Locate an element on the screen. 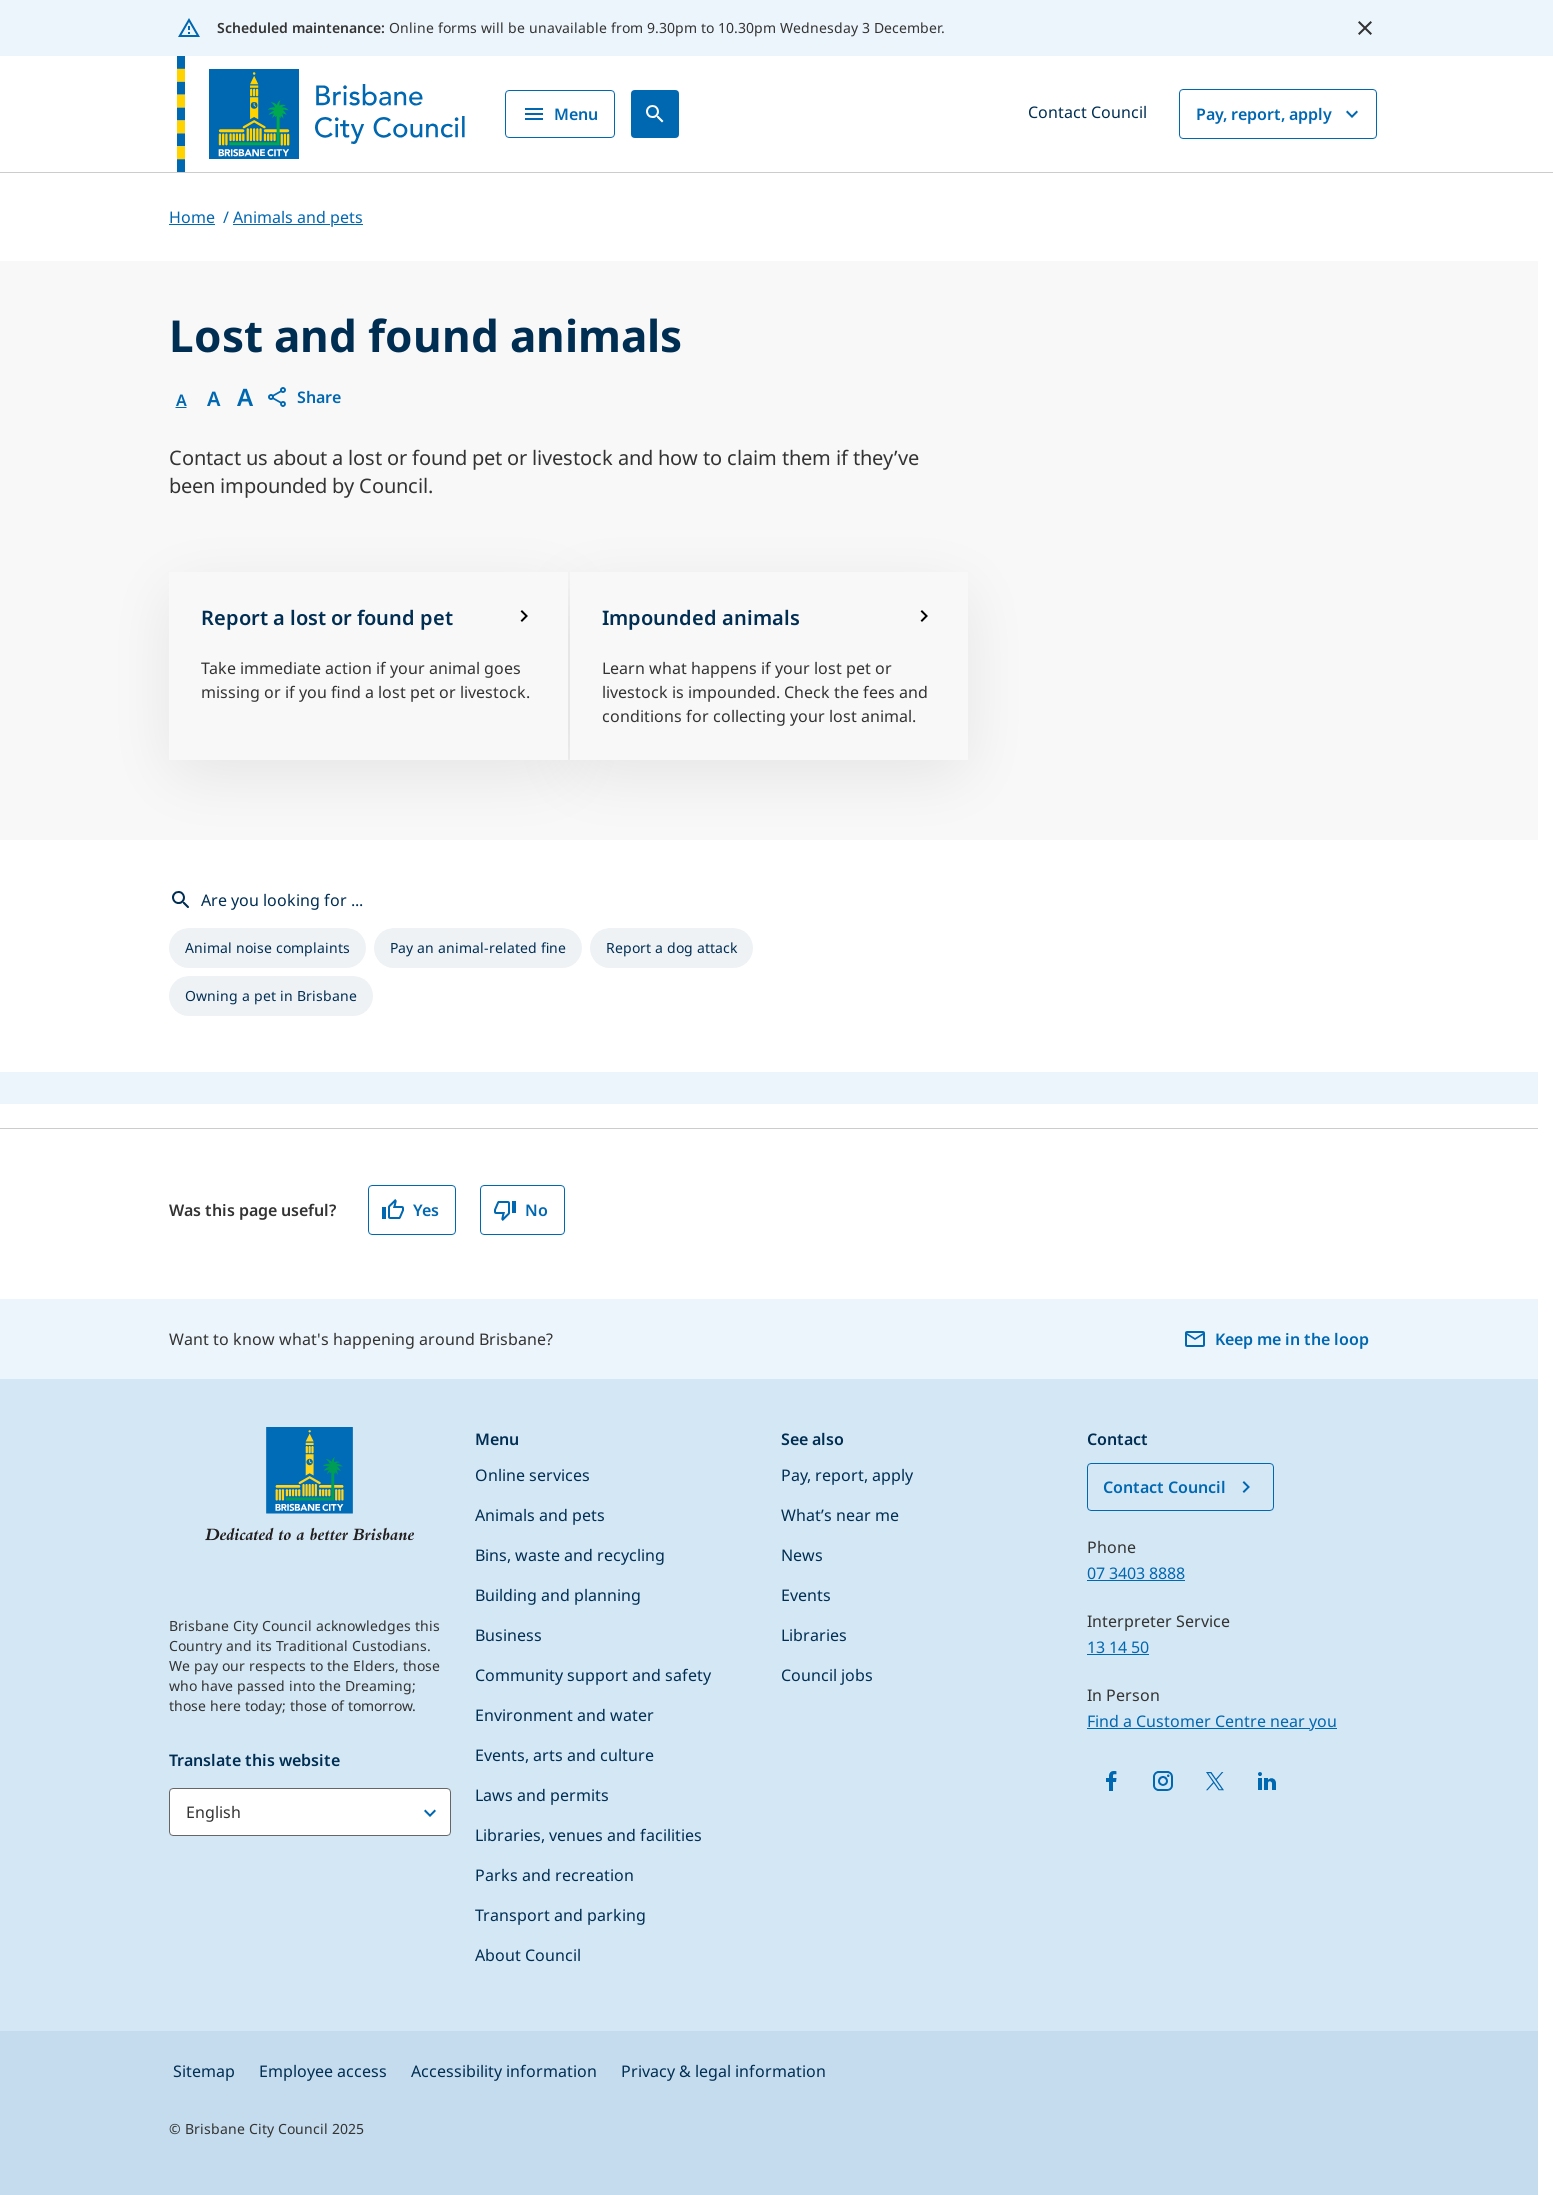 This screenshot has width=1553, height=2195. Events, arts and culture is located at coordinates (564, 1755).